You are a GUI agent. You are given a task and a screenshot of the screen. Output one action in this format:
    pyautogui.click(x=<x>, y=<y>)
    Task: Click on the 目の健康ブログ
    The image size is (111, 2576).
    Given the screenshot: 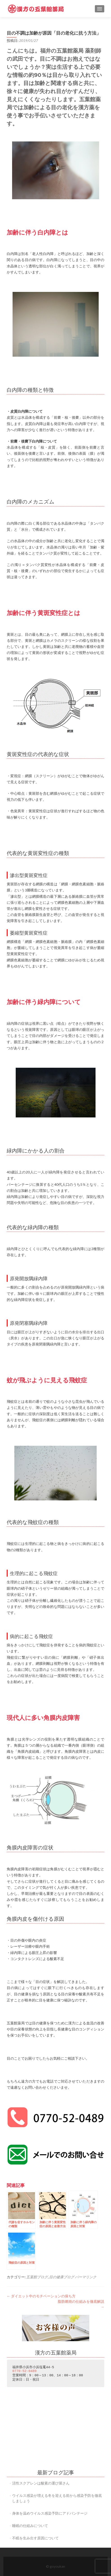 What is the action you would take?
    pyautogui.click(x=61, y=2277)
    